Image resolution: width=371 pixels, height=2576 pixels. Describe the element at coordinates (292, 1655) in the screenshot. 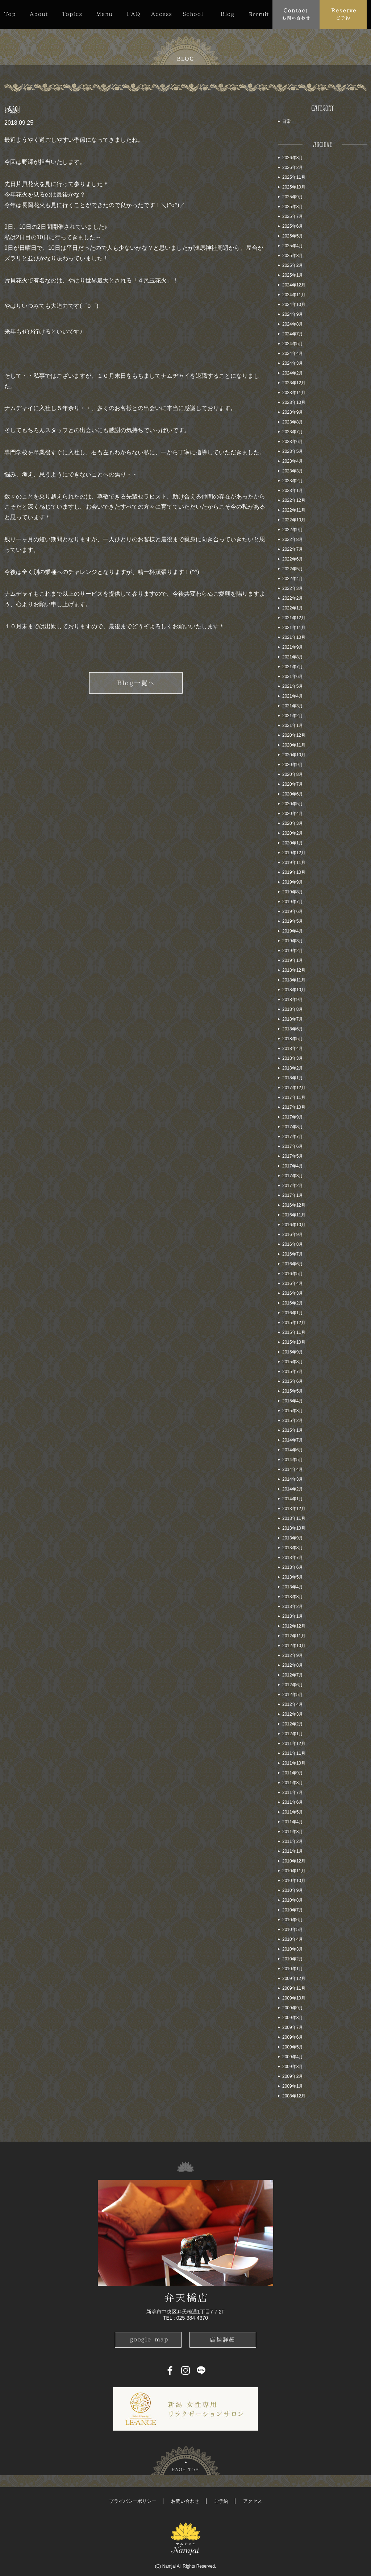

I see `2012年9月` at that location.